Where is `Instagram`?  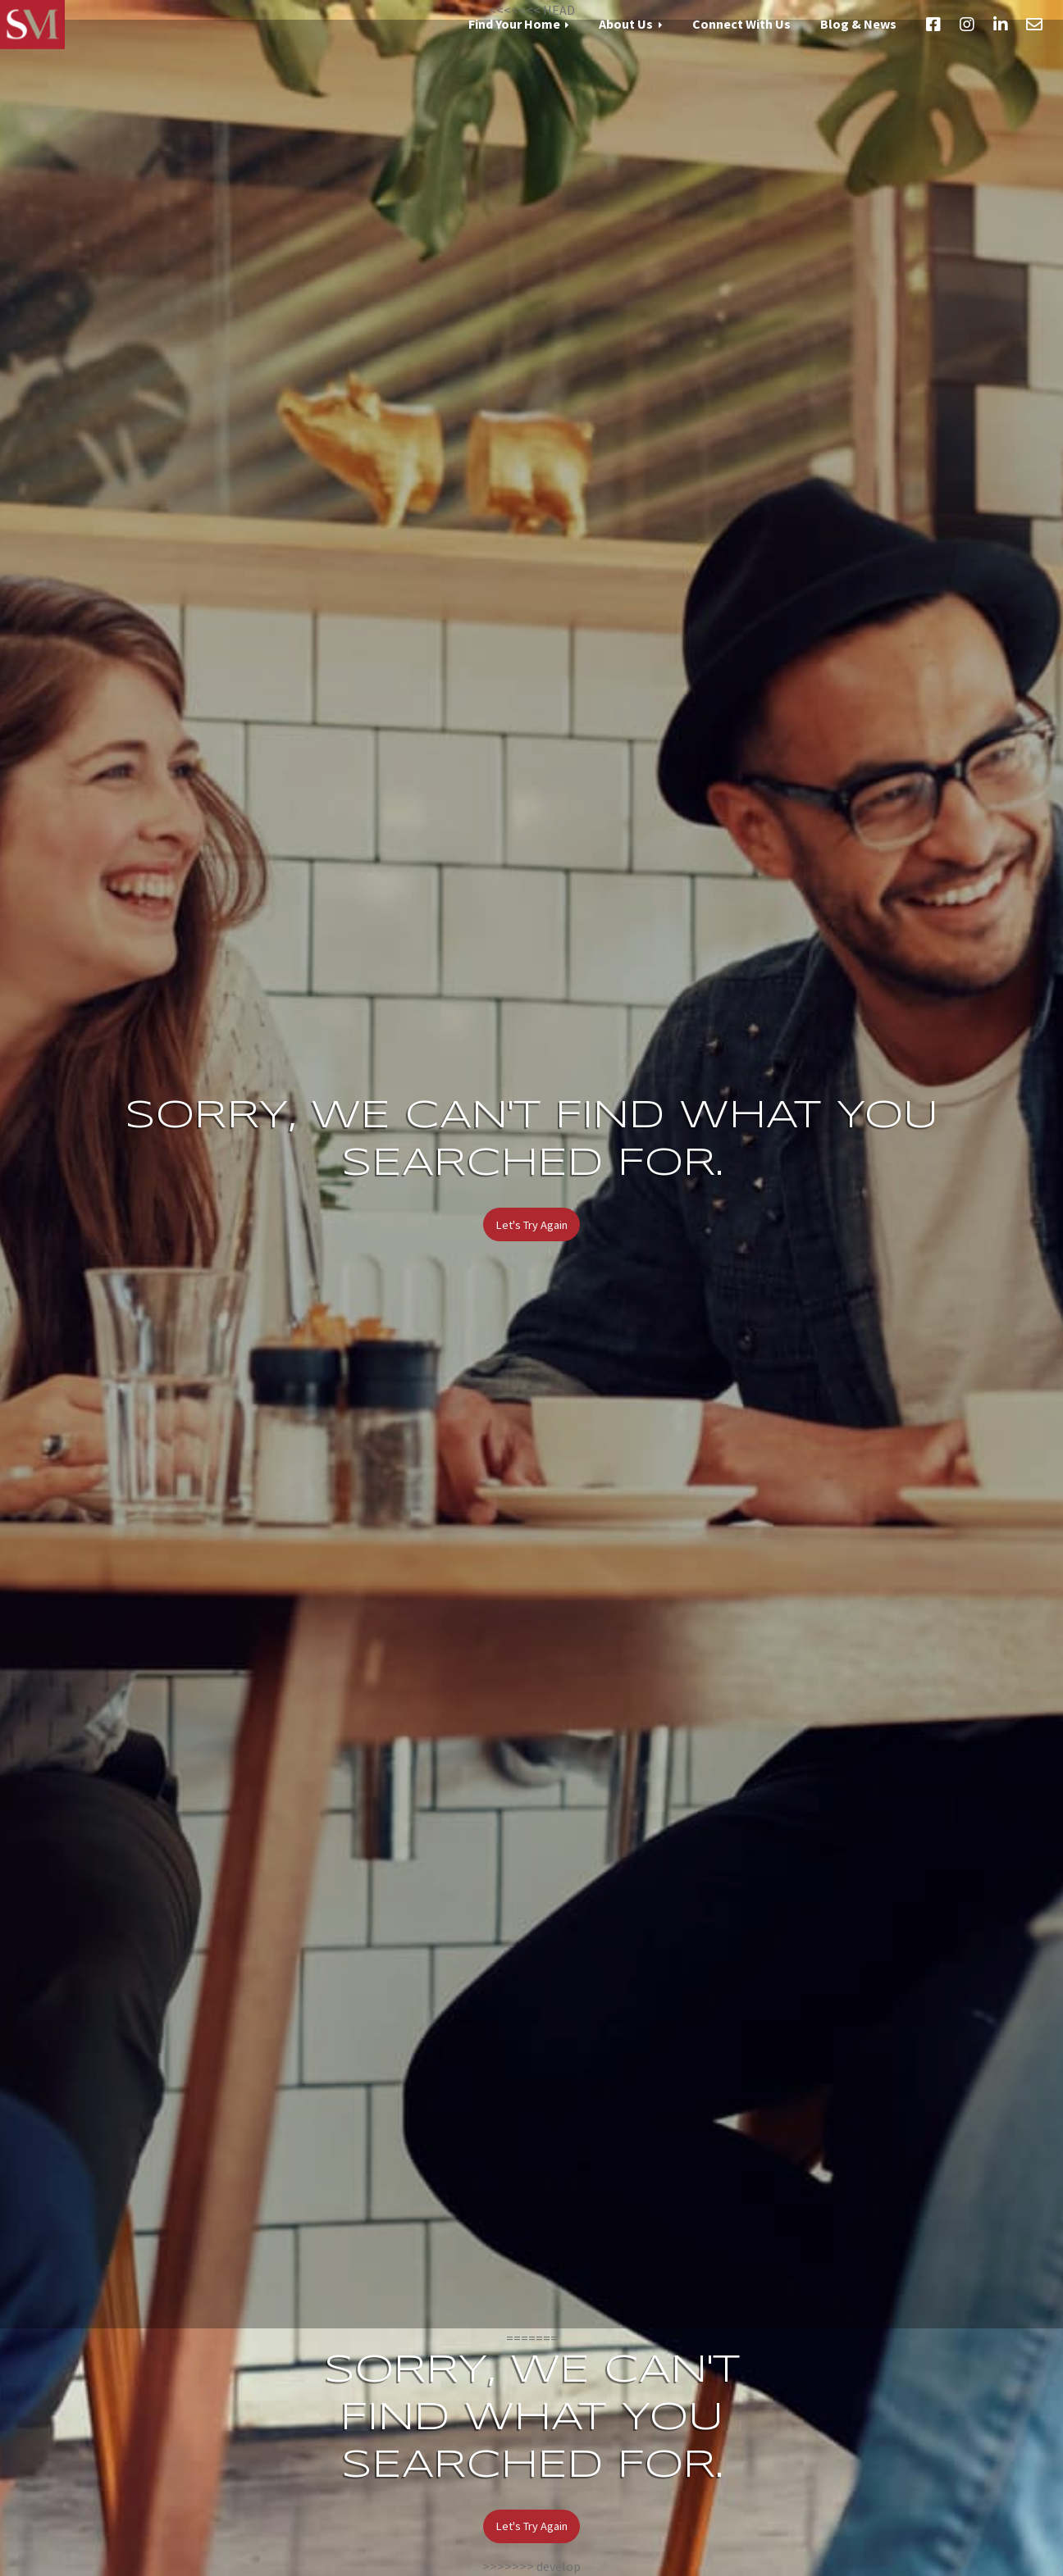 Instagram is located at coordinates (967, 24).